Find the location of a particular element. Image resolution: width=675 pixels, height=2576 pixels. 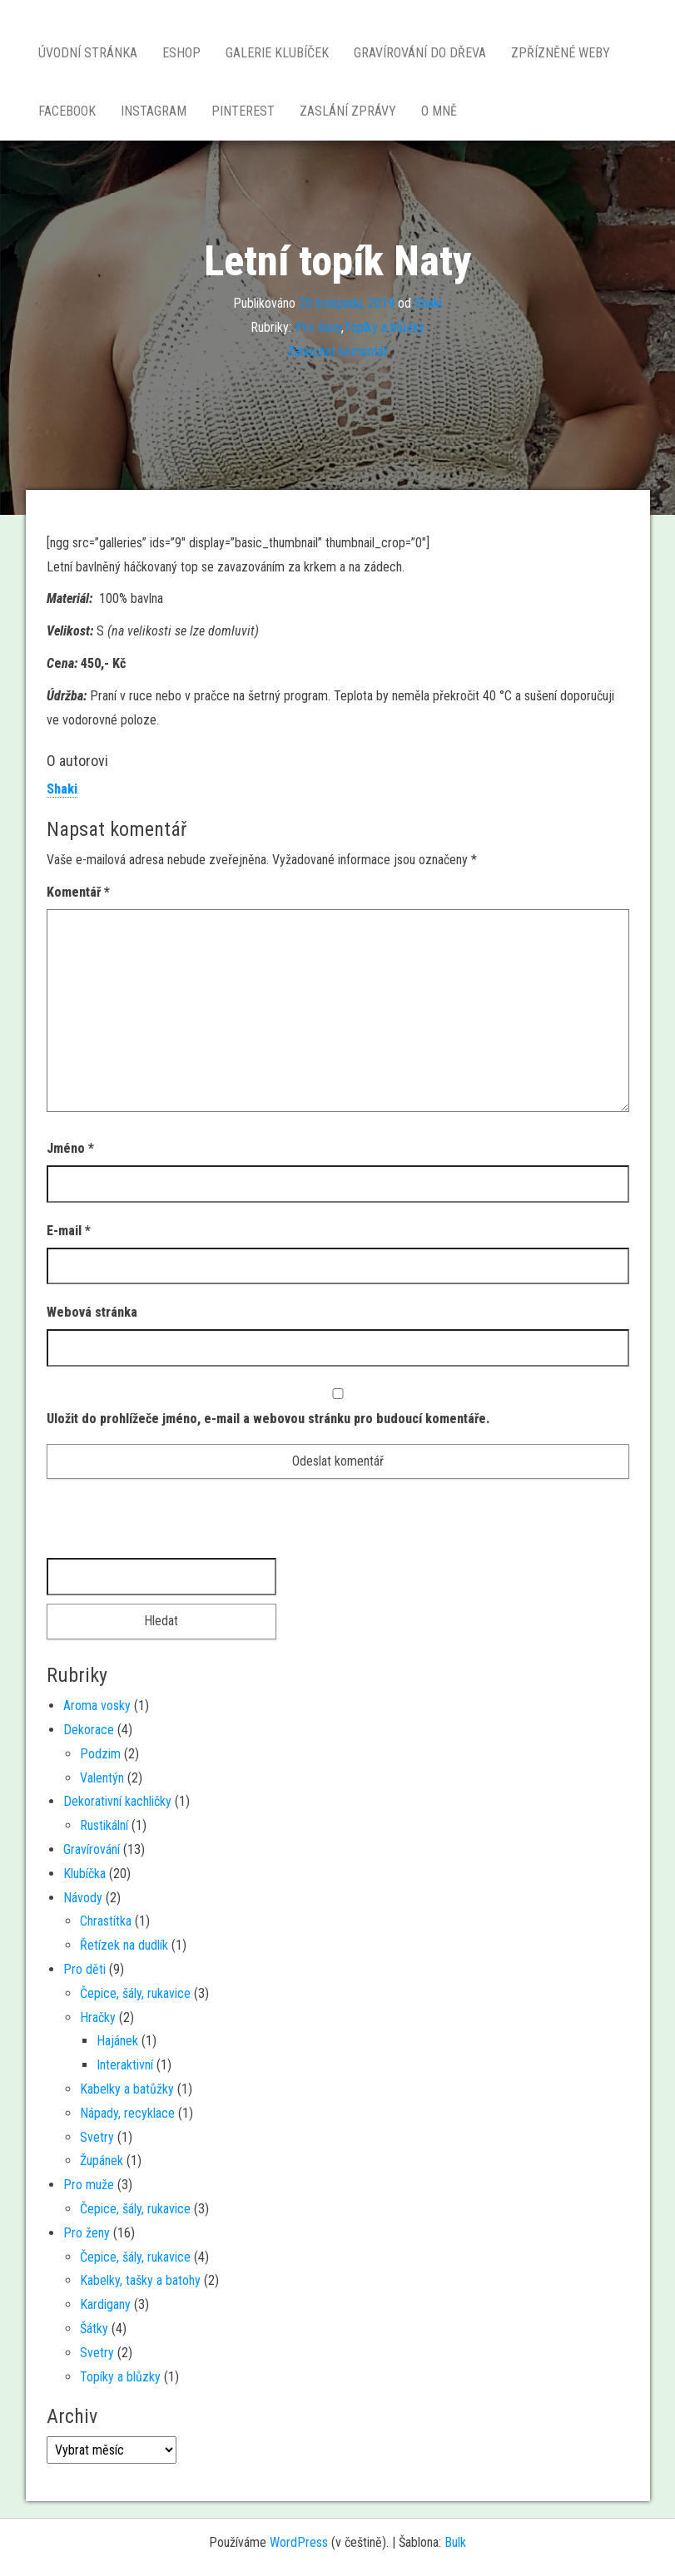

Valentýn is located at coordinates (102, 1778).